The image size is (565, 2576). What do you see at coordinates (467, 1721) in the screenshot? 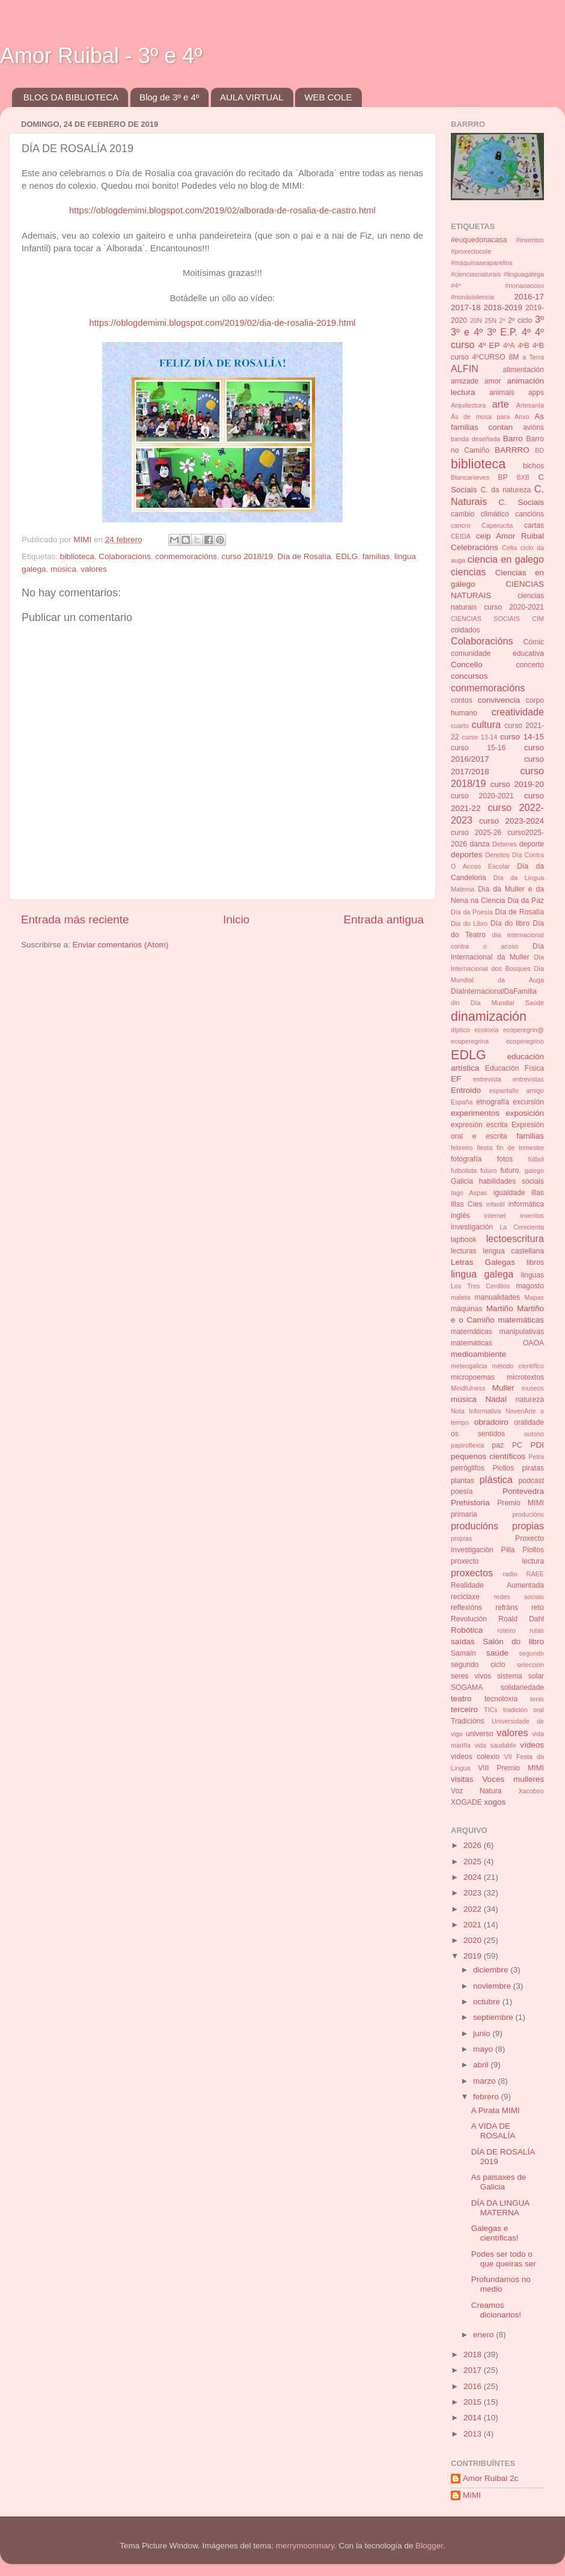
I see `Tradicións` at bounding box center [467, 1721].